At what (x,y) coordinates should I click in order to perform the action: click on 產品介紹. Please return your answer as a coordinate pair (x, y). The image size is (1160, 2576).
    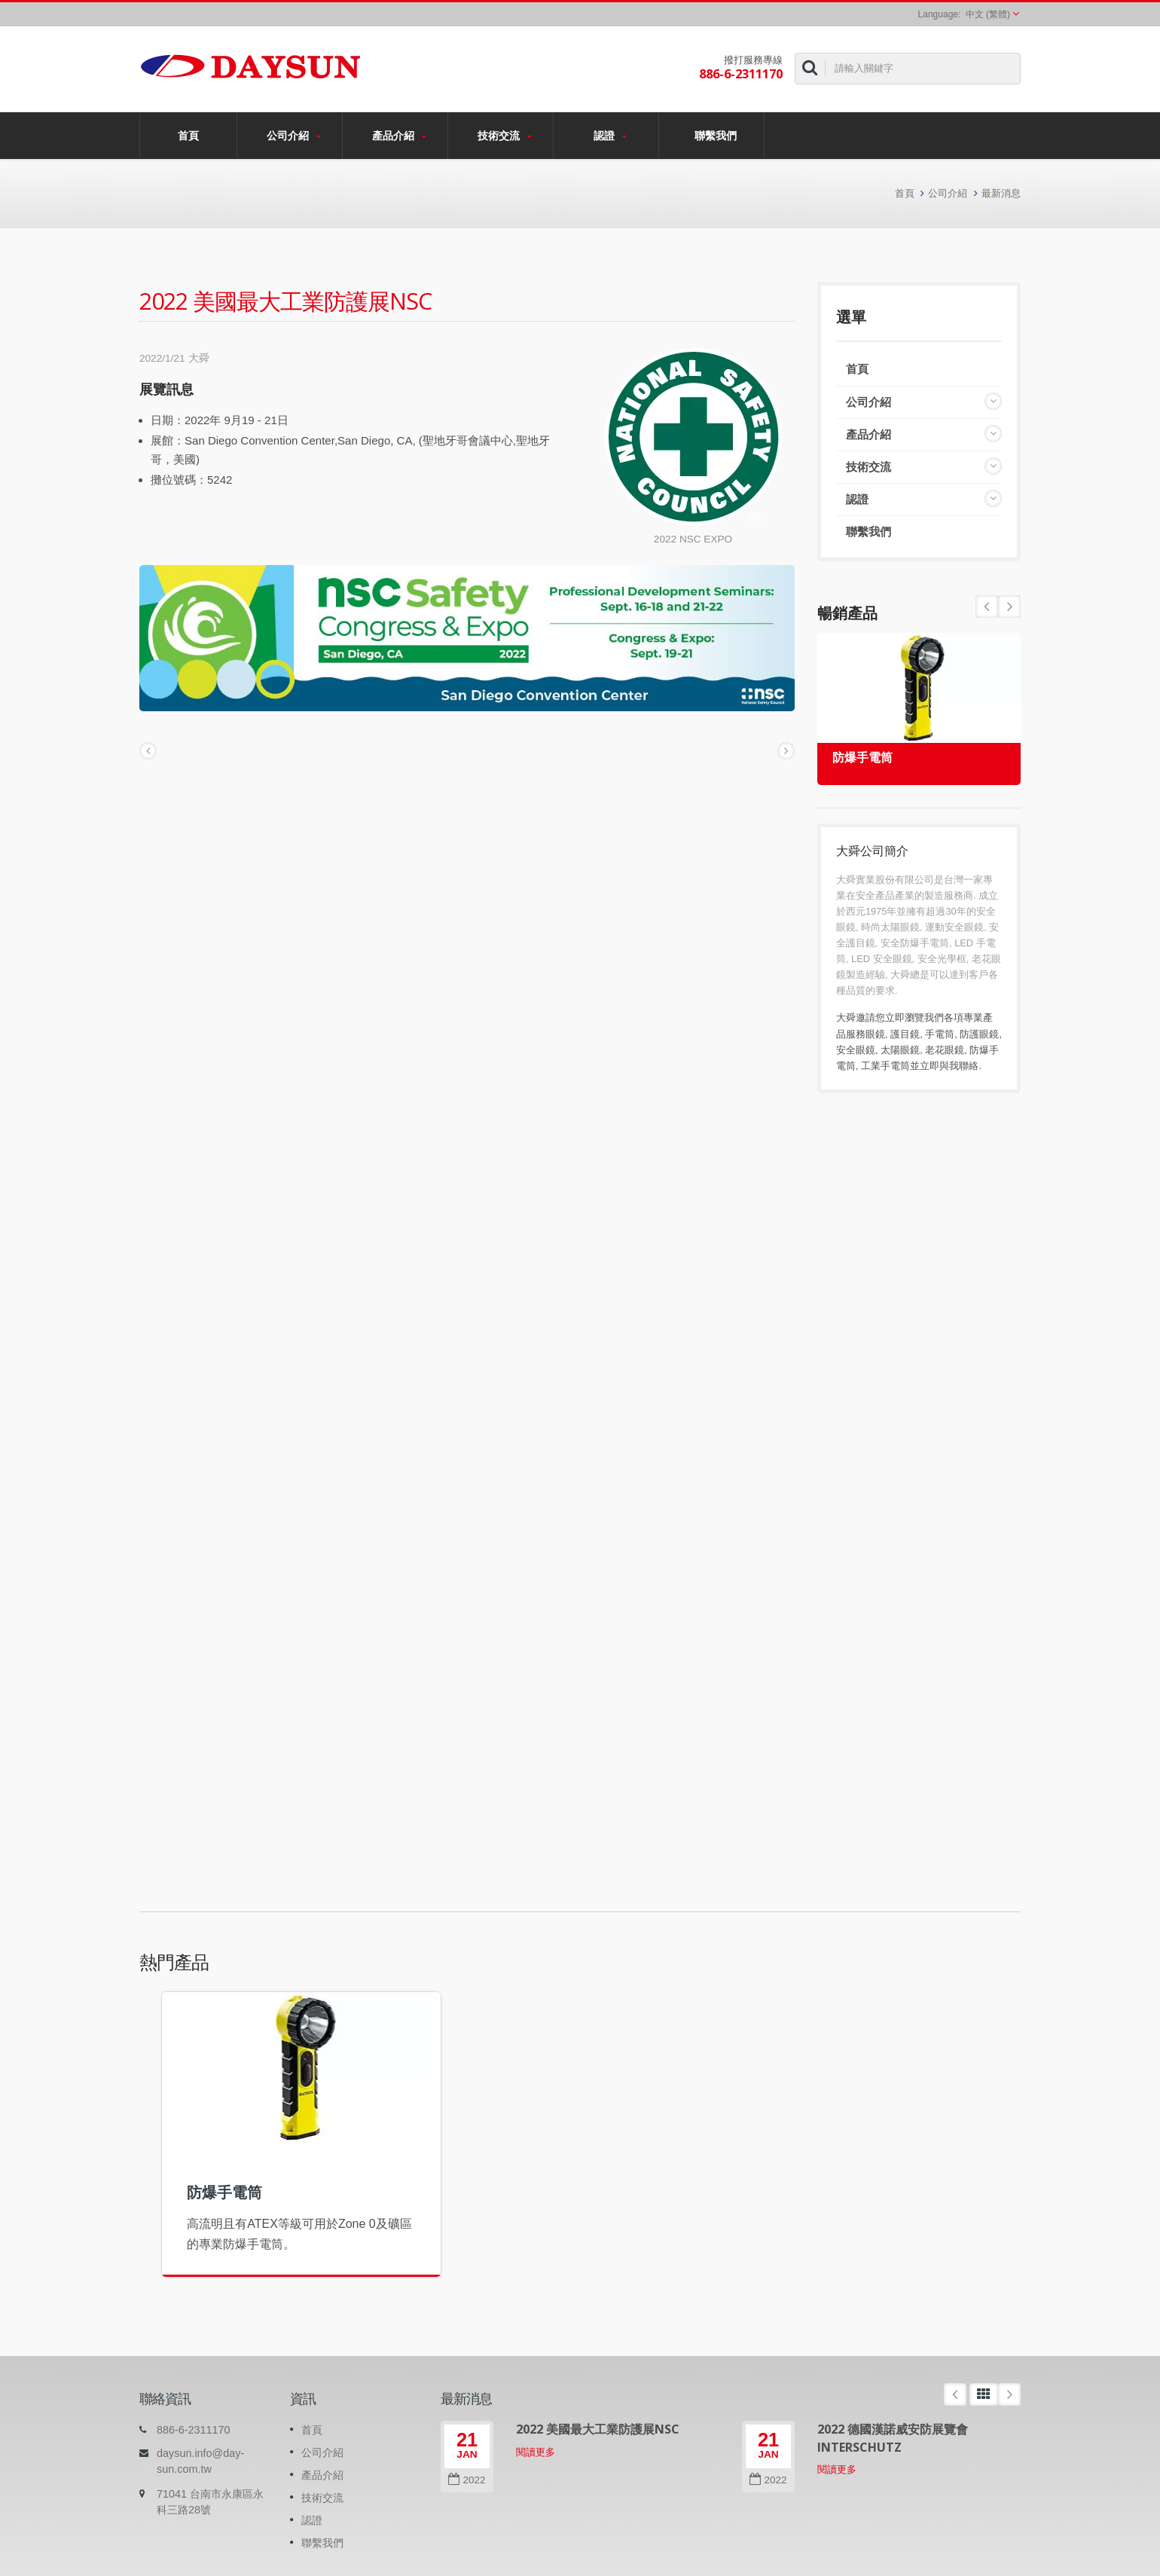
    Looking at the image, I should click on (398, 135).